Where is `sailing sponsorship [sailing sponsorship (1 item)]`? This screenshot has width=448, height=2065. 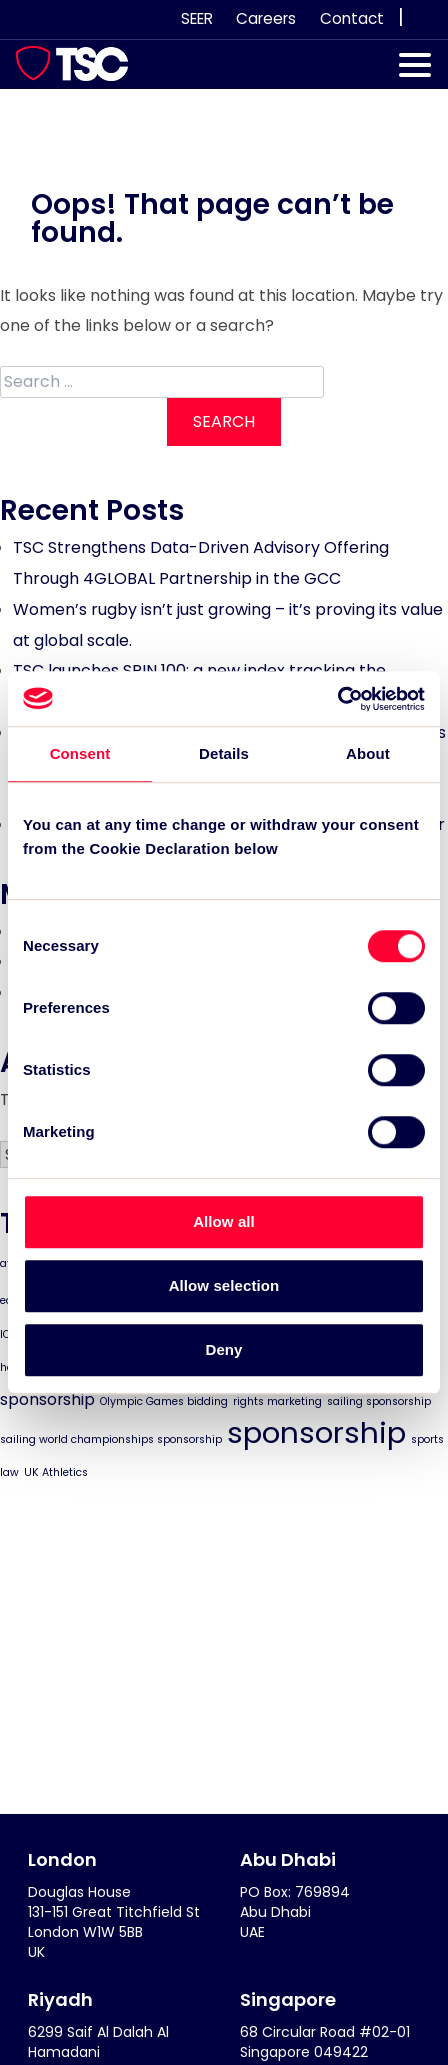
sailing sponsorship [sailing sponsorship (1 item)] is located at coordinates (379, 1401).